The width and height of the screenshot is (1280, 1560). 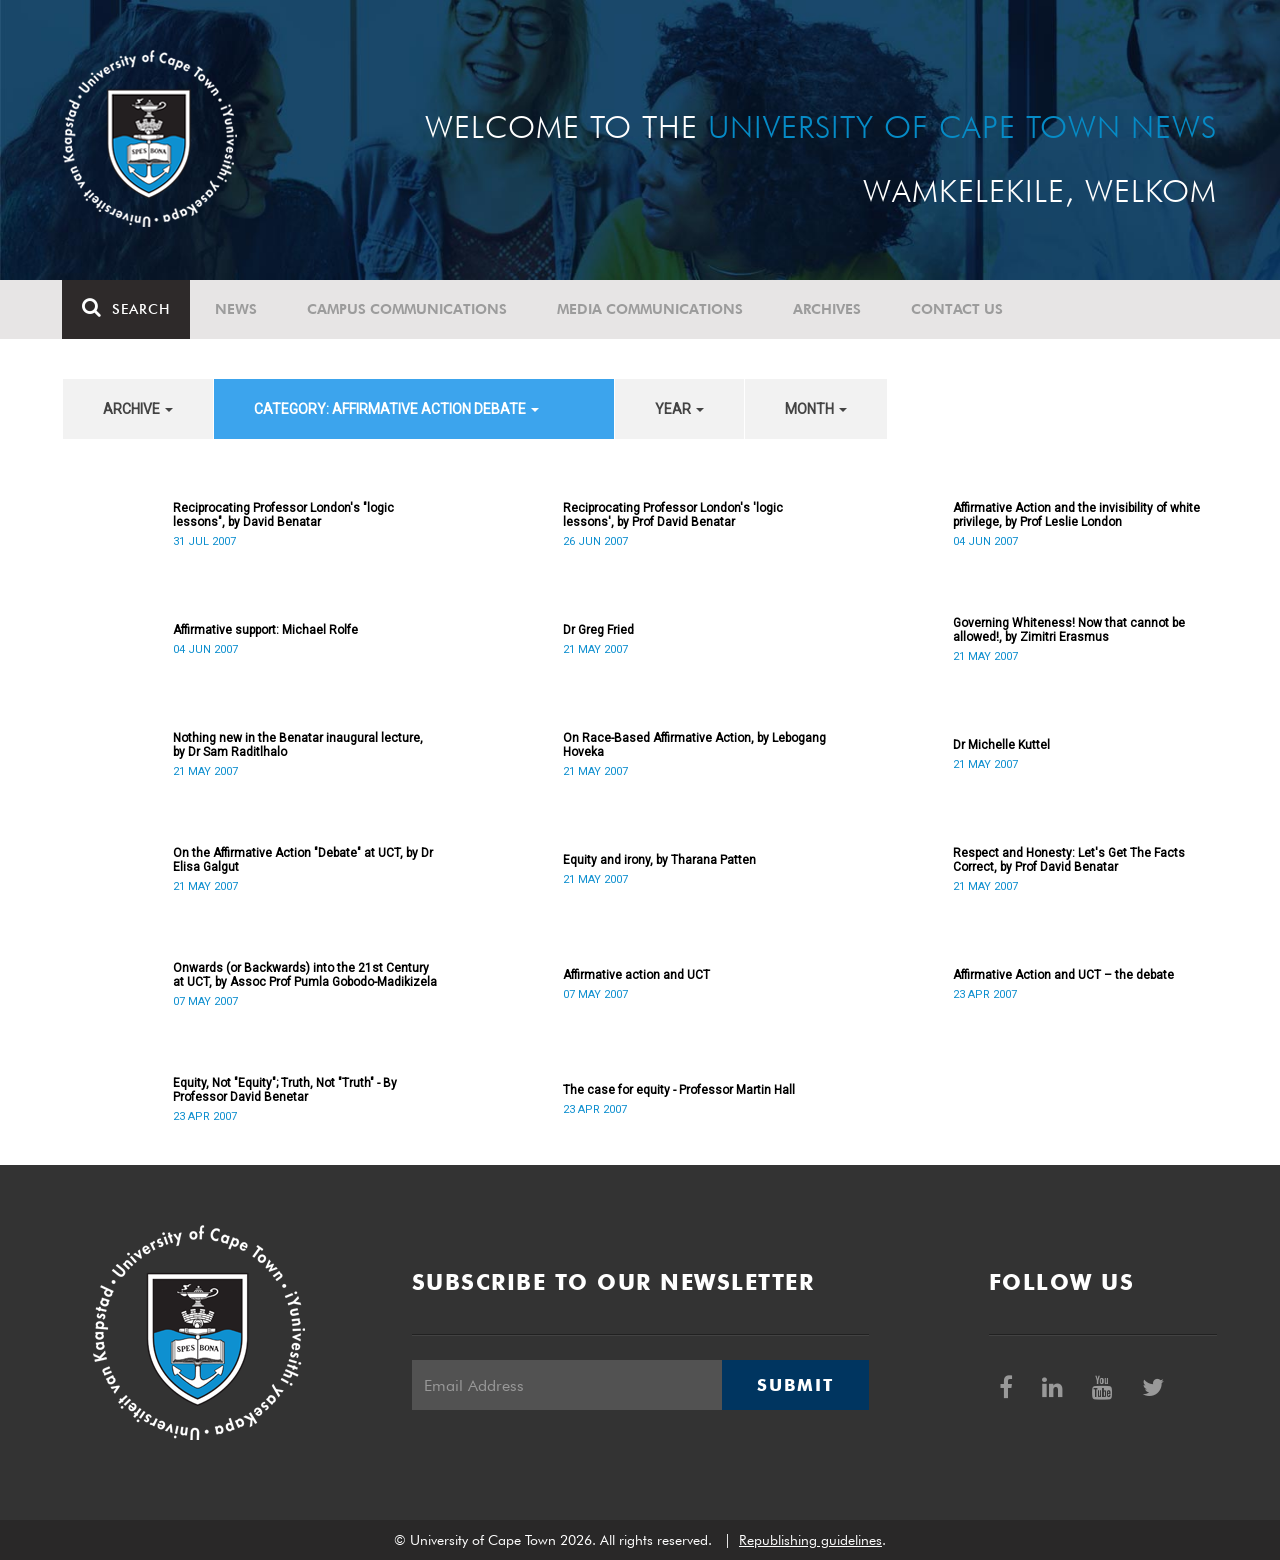 What do you see at coordinates (816, 409) in the screenshot?
I see `month [button]` at bounding box center [816, 409].